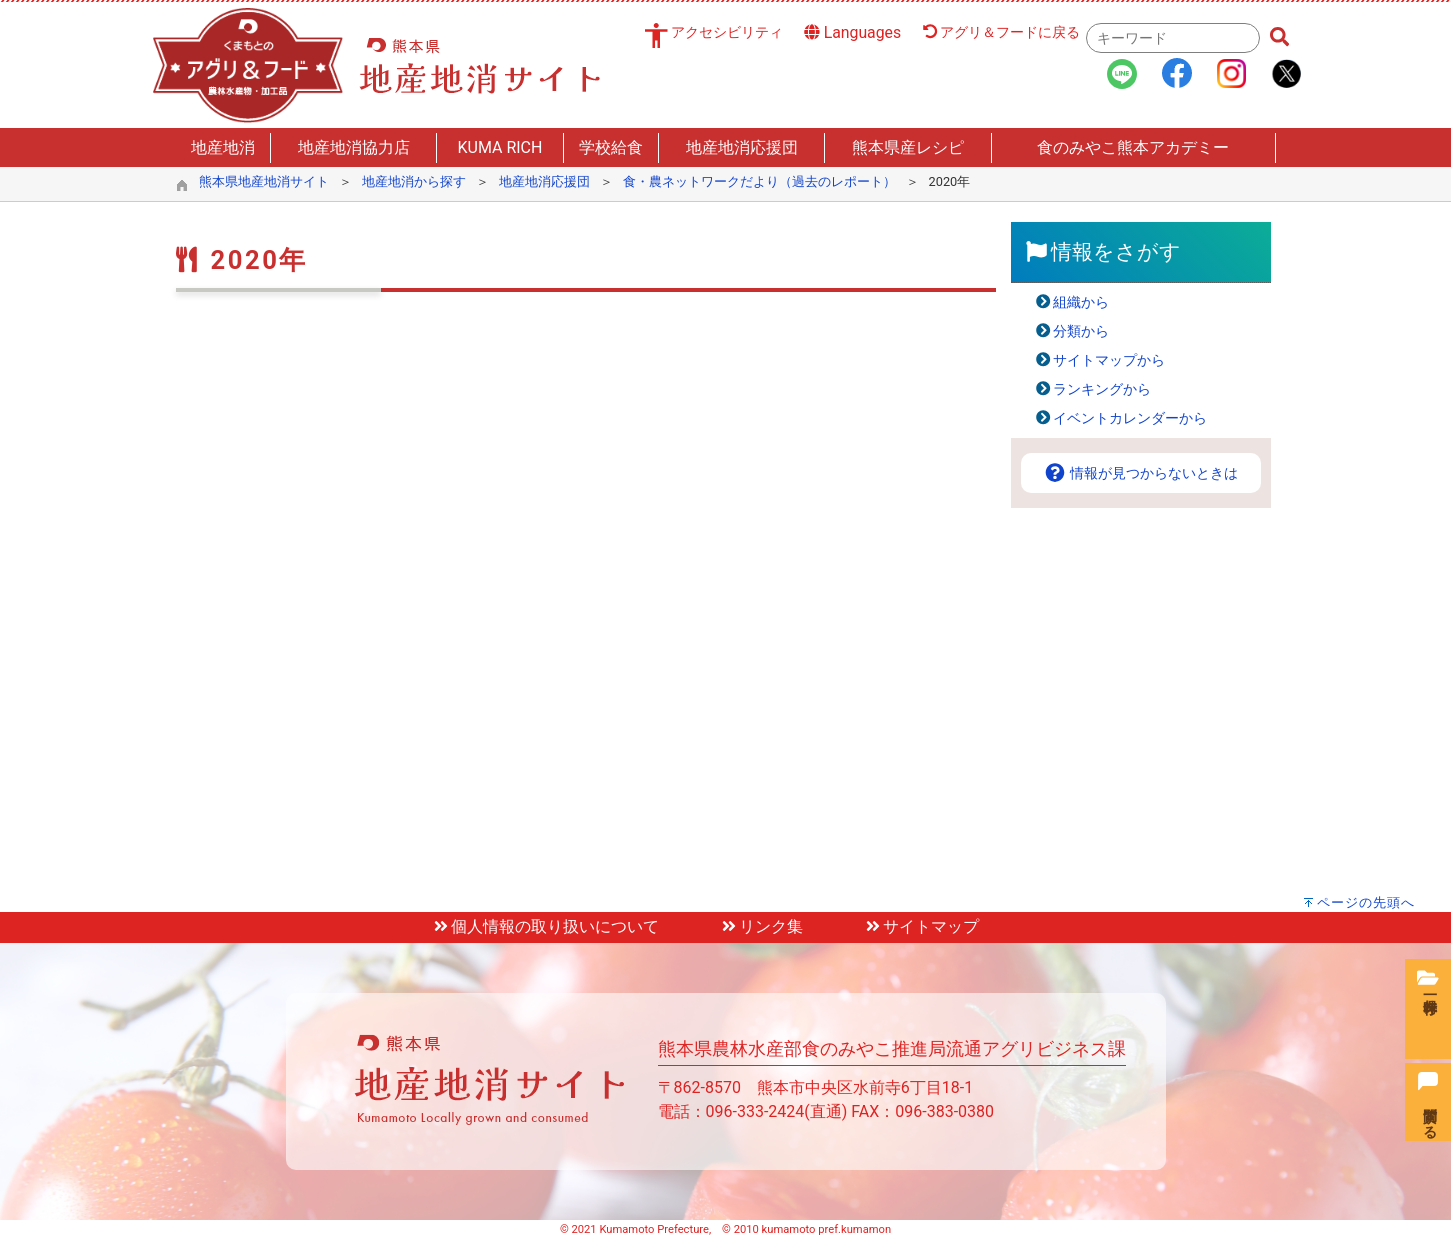 The height and width of the screenshot is (1239, 1451). Describe the element at coordinates (1081, 302) in the screenshot. I see `組織から` at that location.